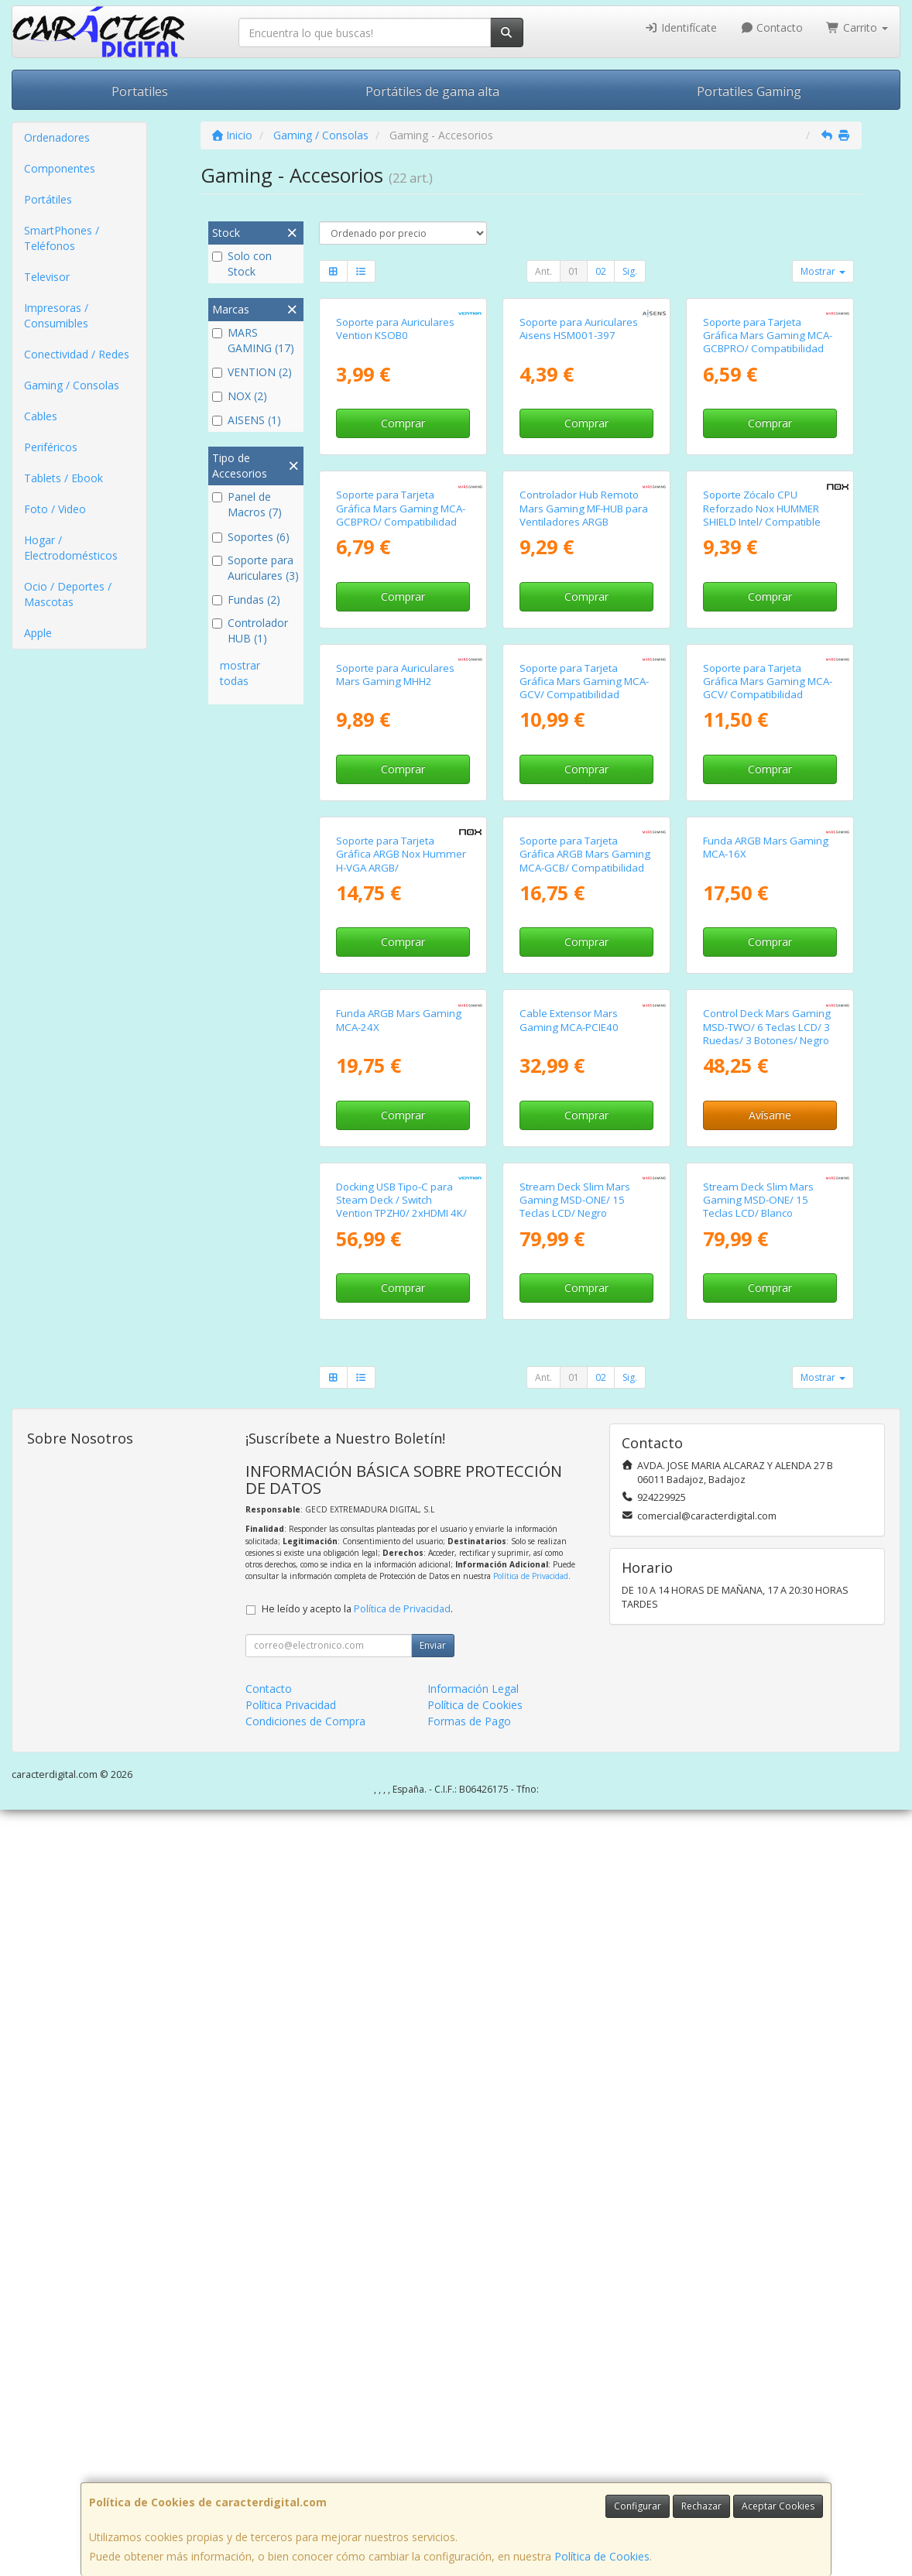  I want to click on Contacto, so click(772, 27).